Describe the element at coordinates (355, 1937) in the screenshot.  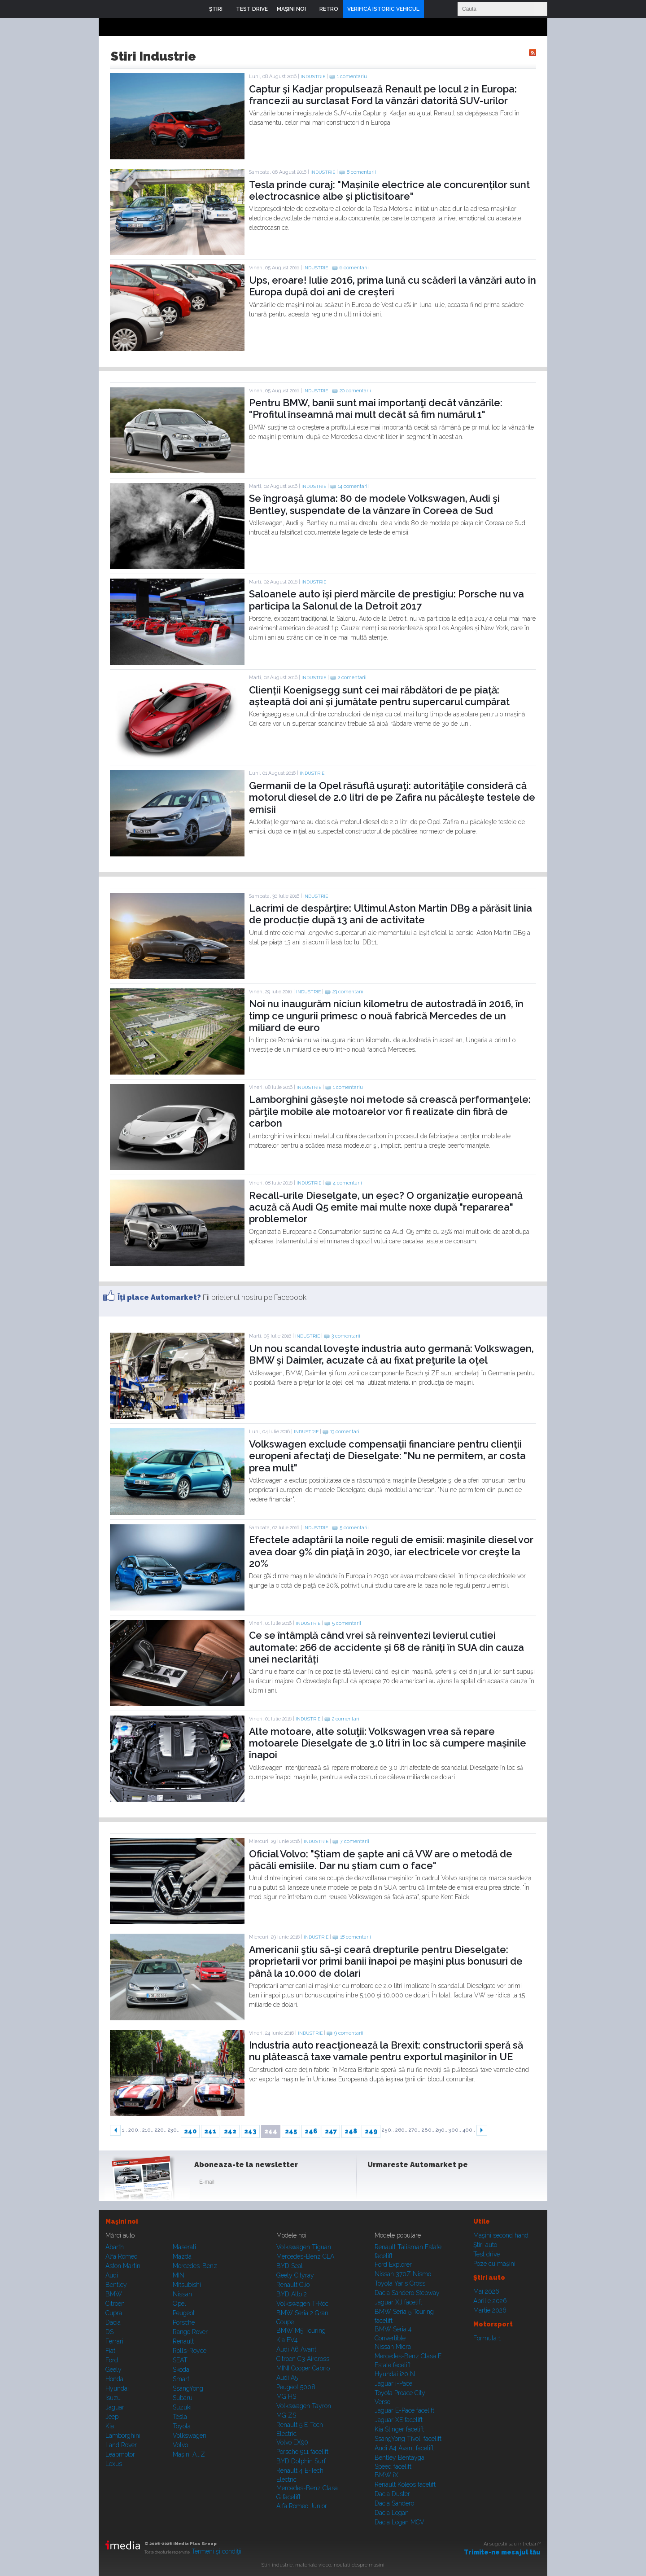
I see `18 comentarii` at that location.